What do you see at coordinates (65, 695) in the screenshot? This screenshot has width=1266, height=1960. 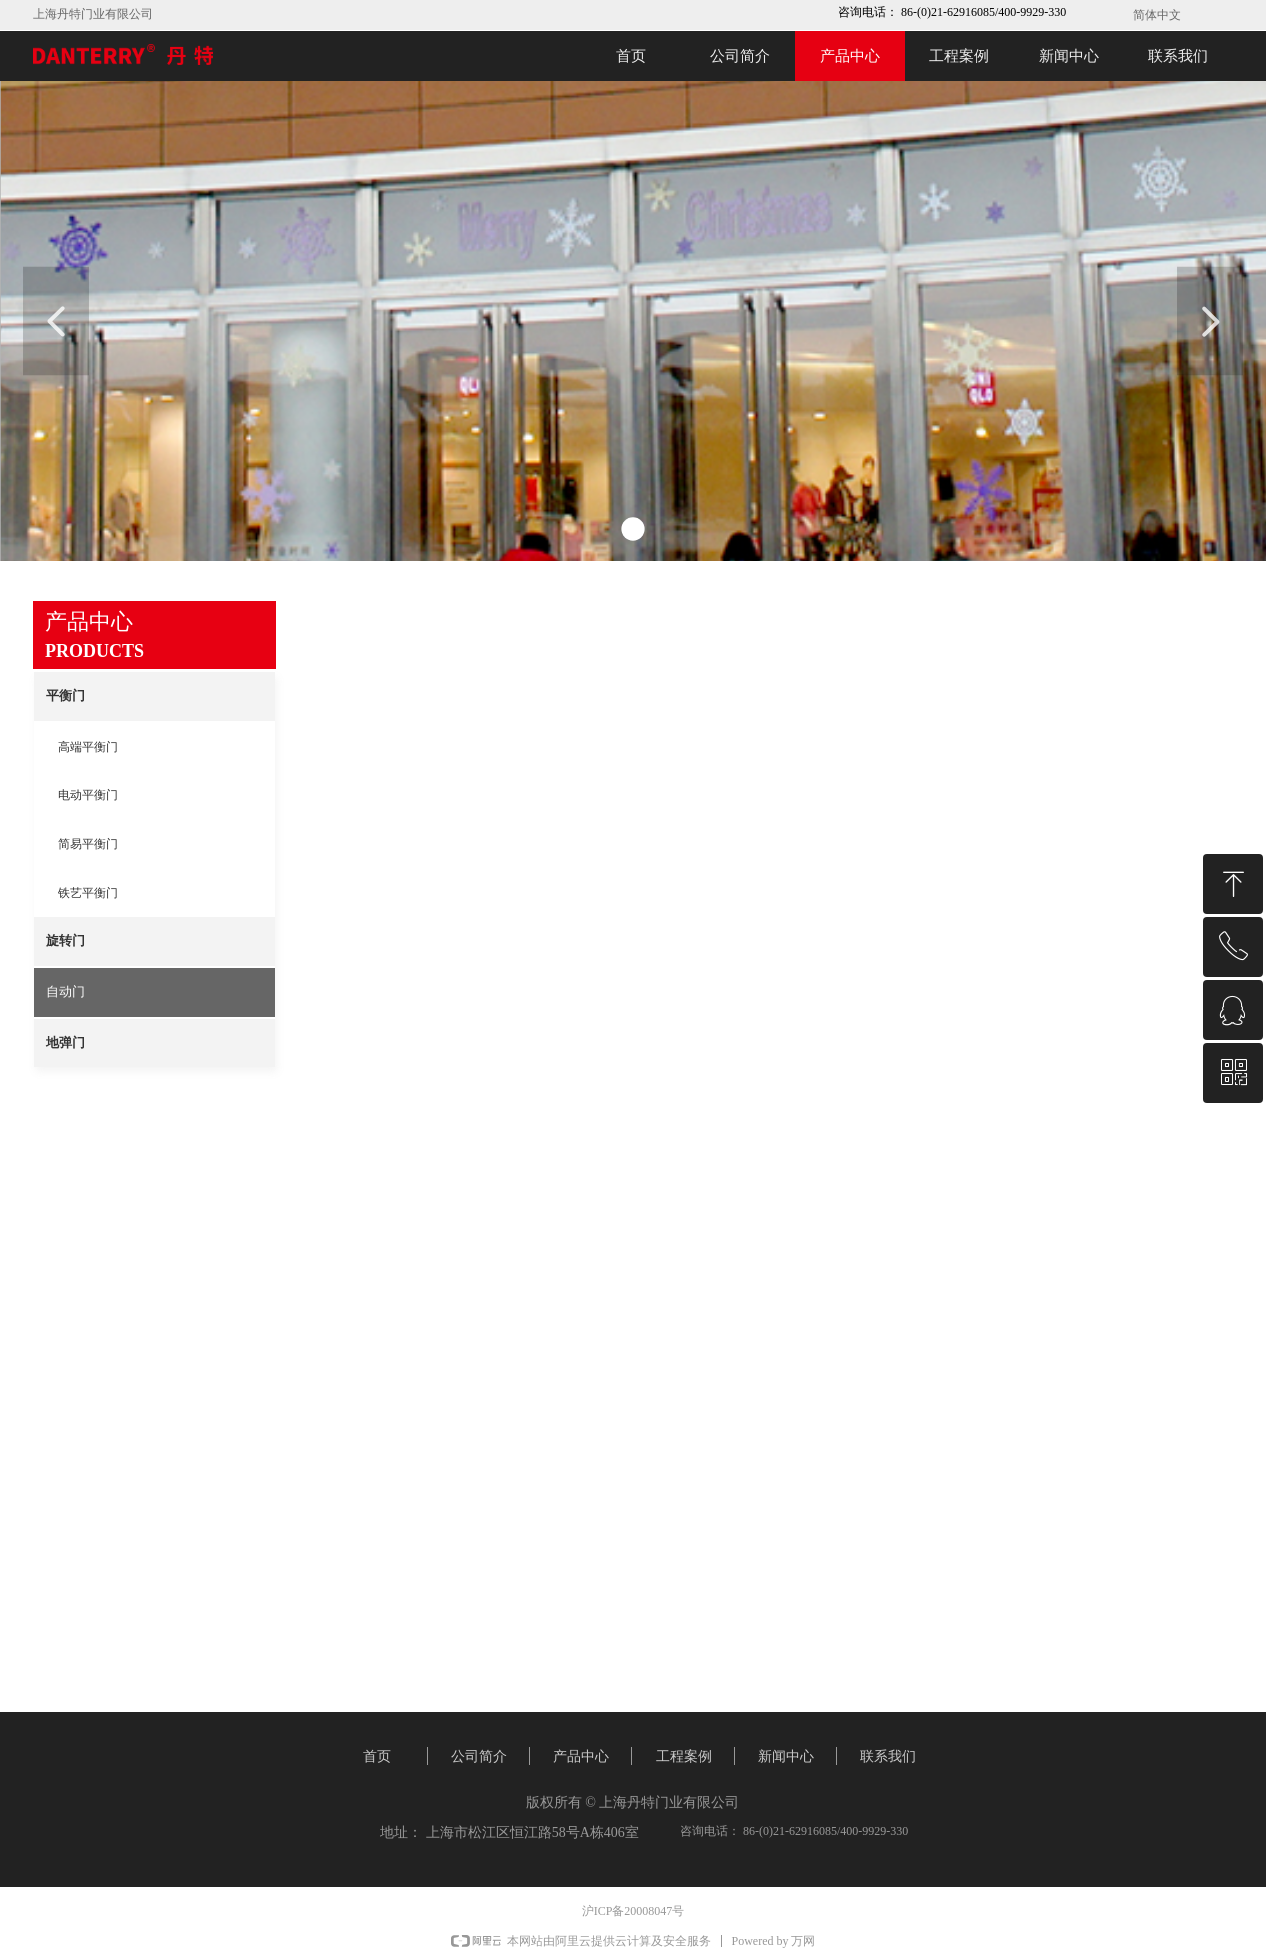 I see `平衡门` at bounding box center [65, 695].